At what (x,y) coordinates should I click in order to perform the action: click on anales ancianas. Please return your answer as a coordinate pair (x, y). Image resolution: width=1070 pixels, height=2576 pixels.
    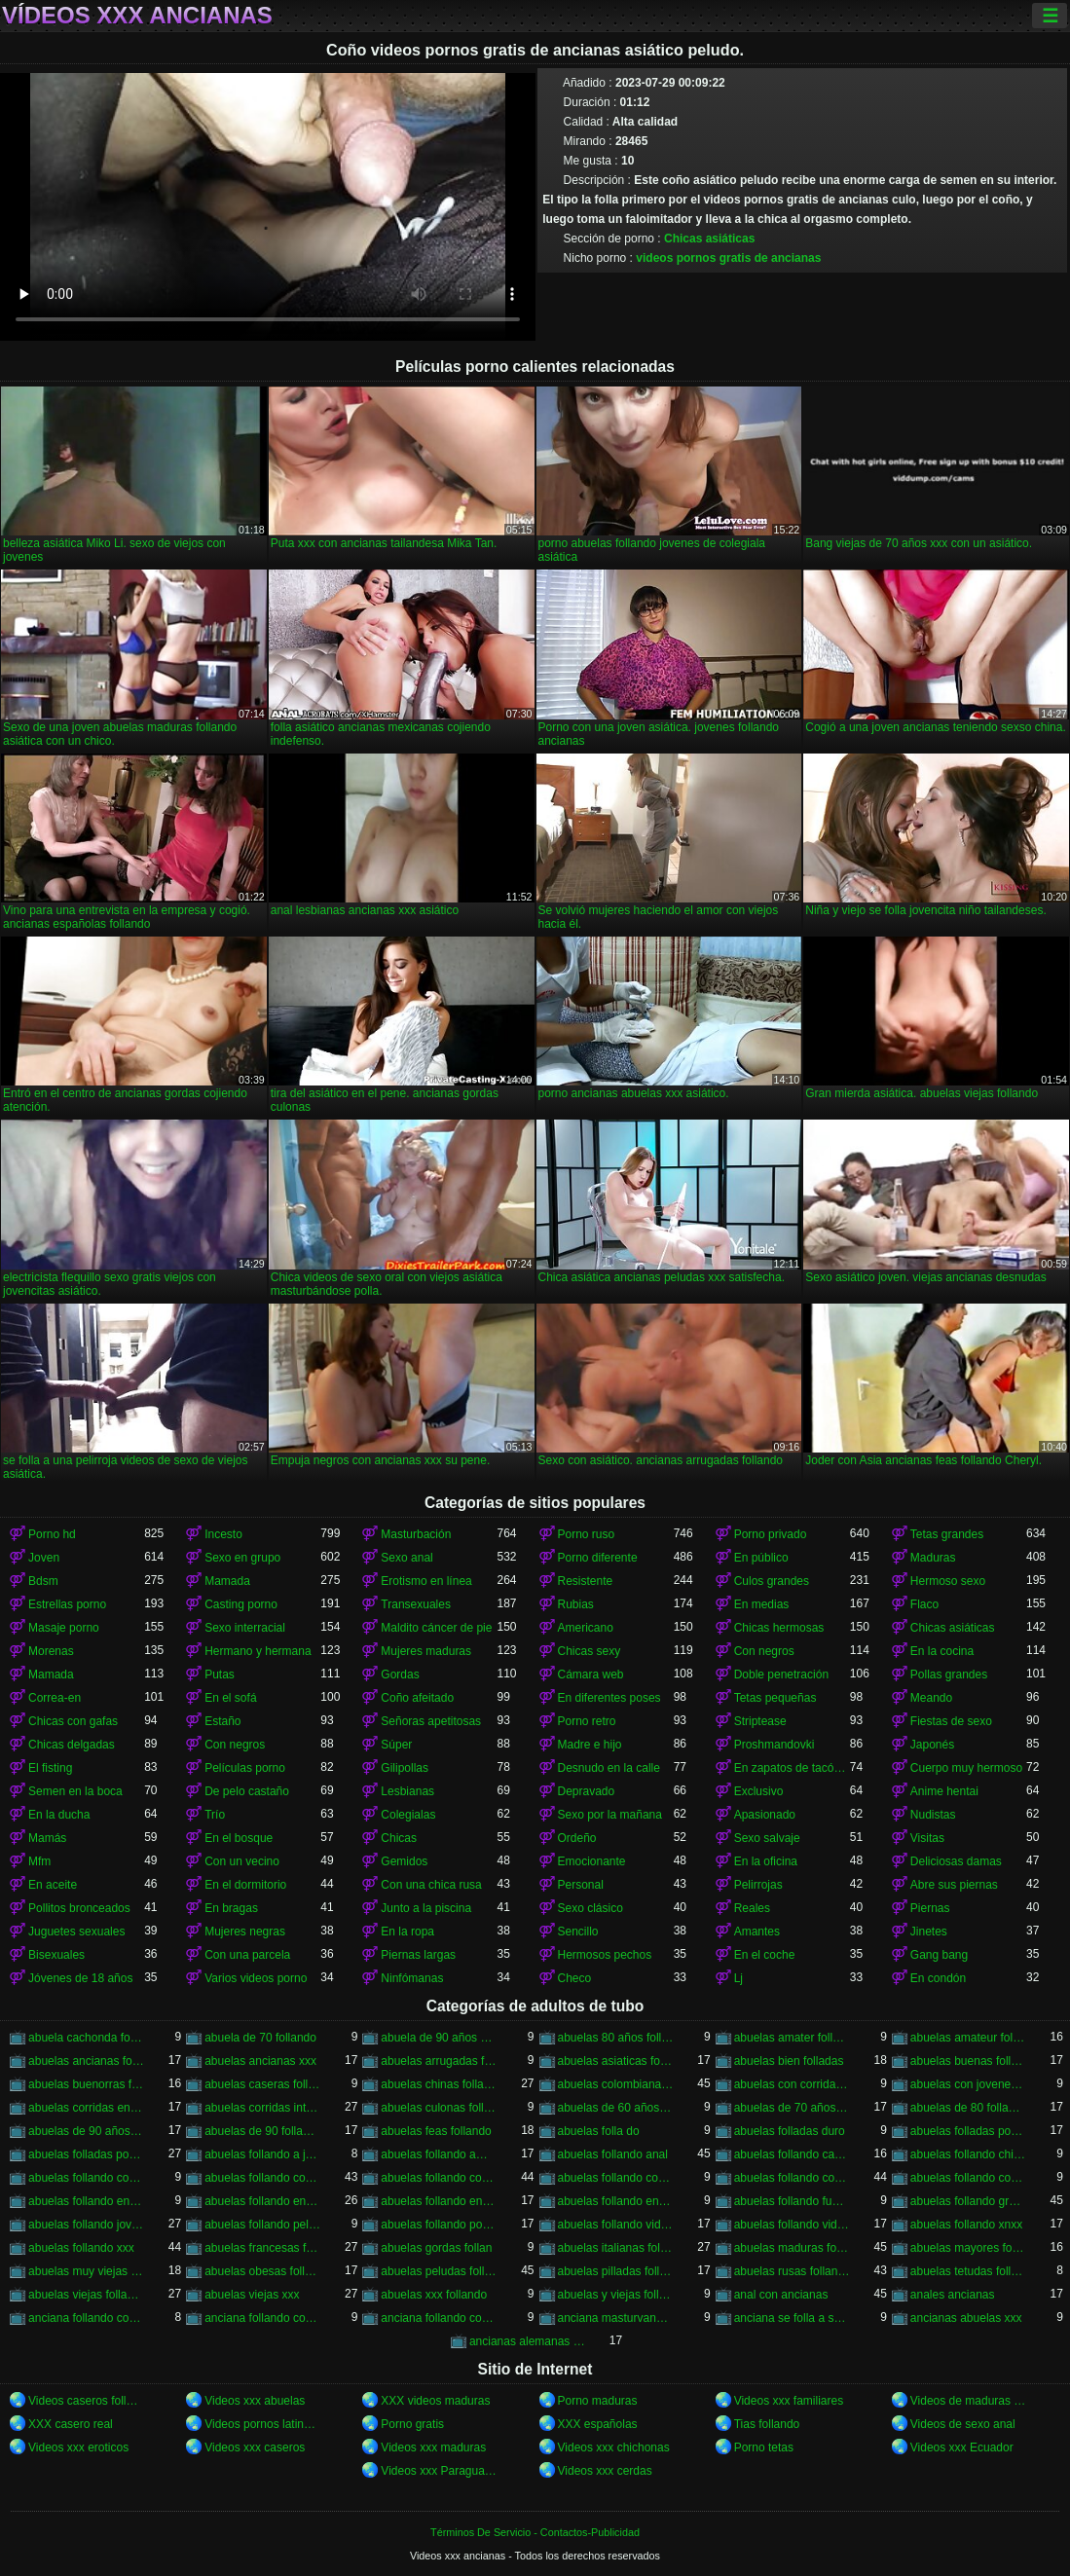
    Looking at the image, I should click on (952, 2294).